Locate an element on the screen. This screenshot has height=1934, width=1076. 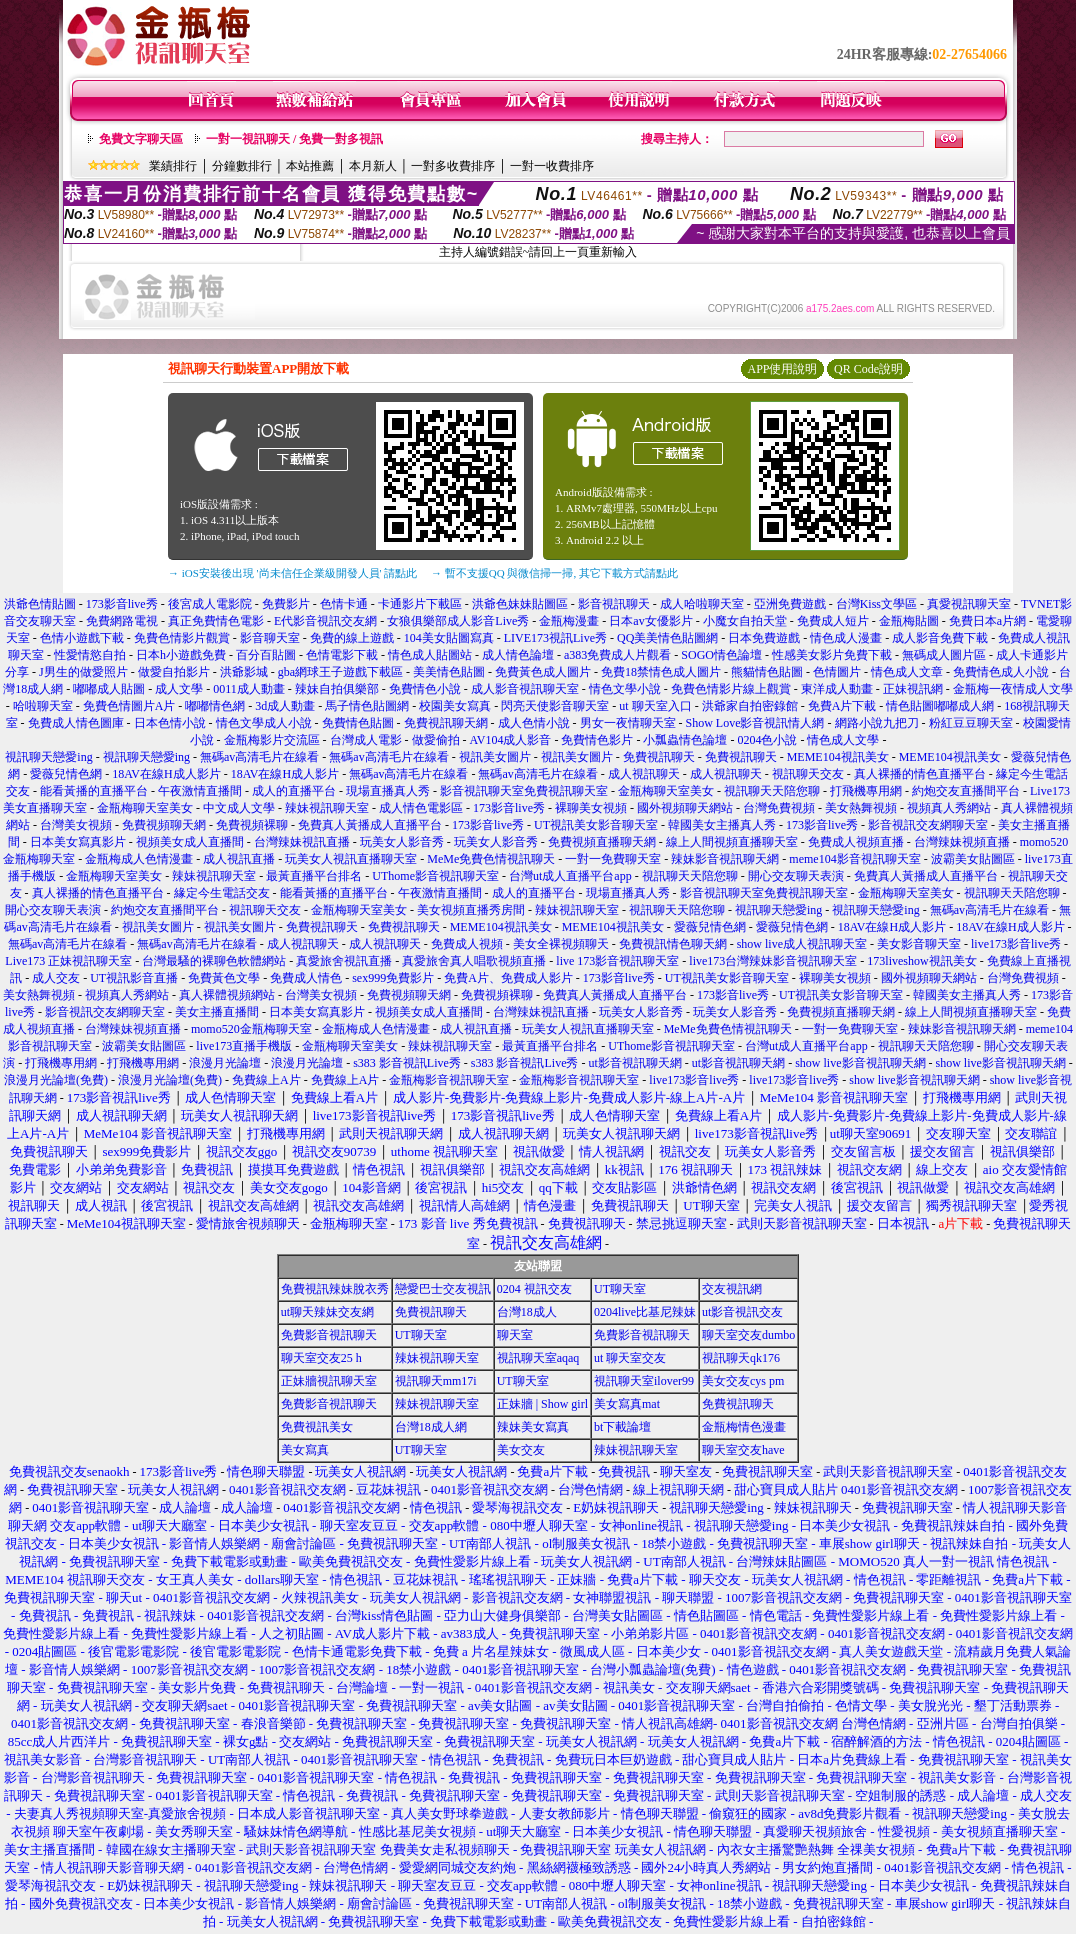
真愛旅舍真人唱歌視頻直播 is located at coordinates (474, 961).